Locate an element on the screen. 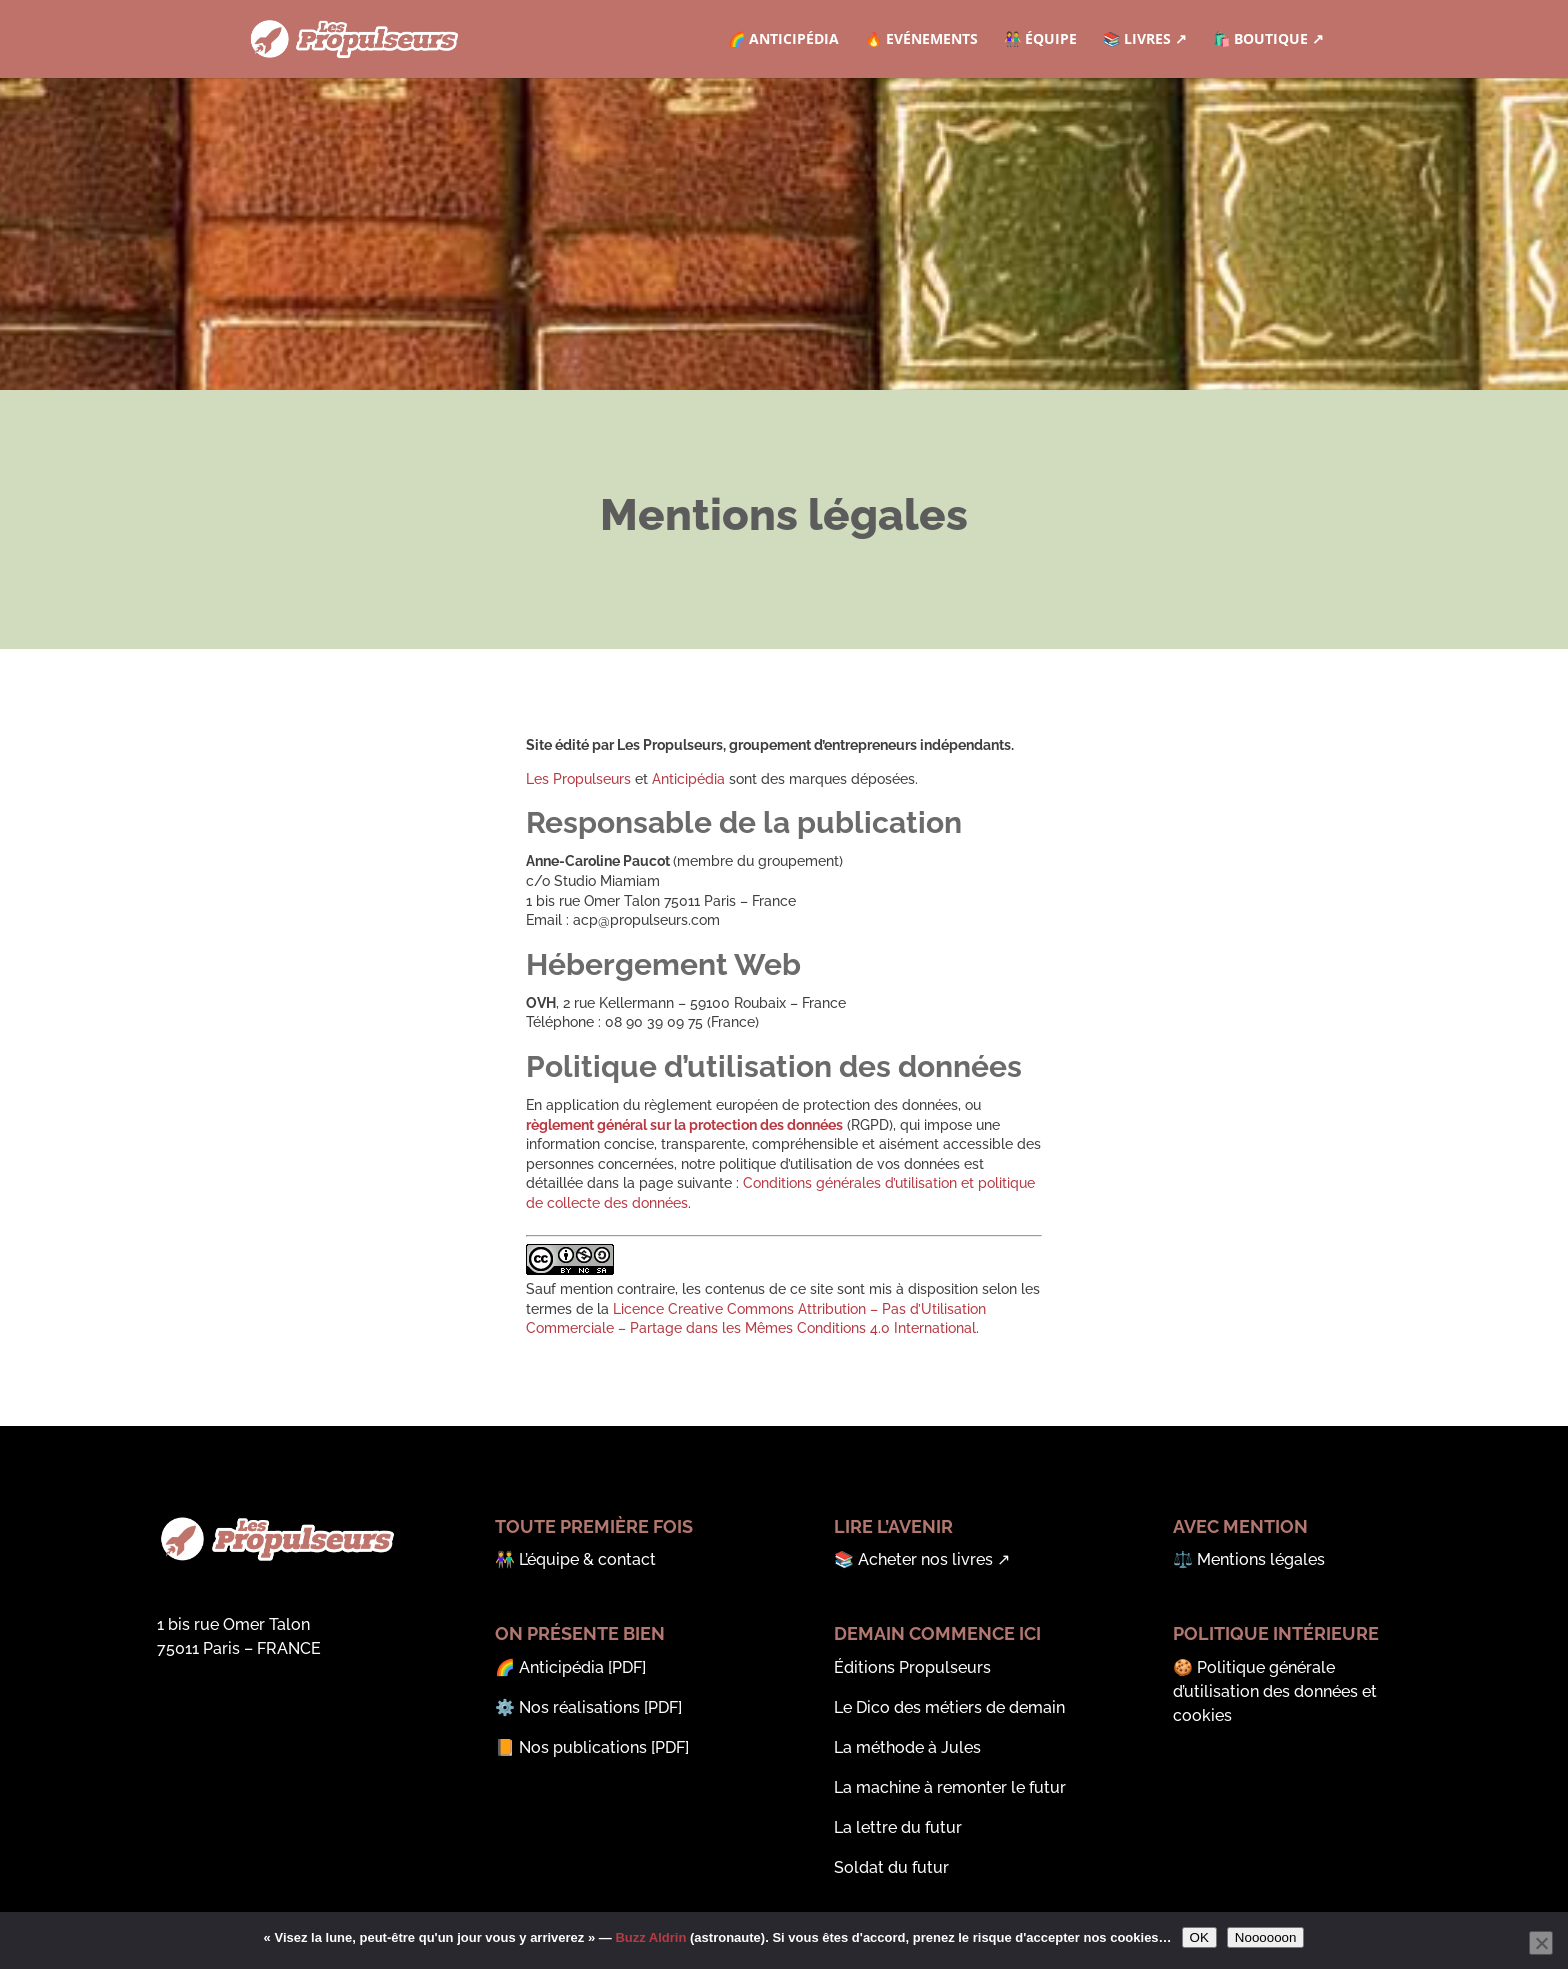 The width and height of the screenshot is (1568, 1969). Nos réalisations is located at coordinates (579, 1707).